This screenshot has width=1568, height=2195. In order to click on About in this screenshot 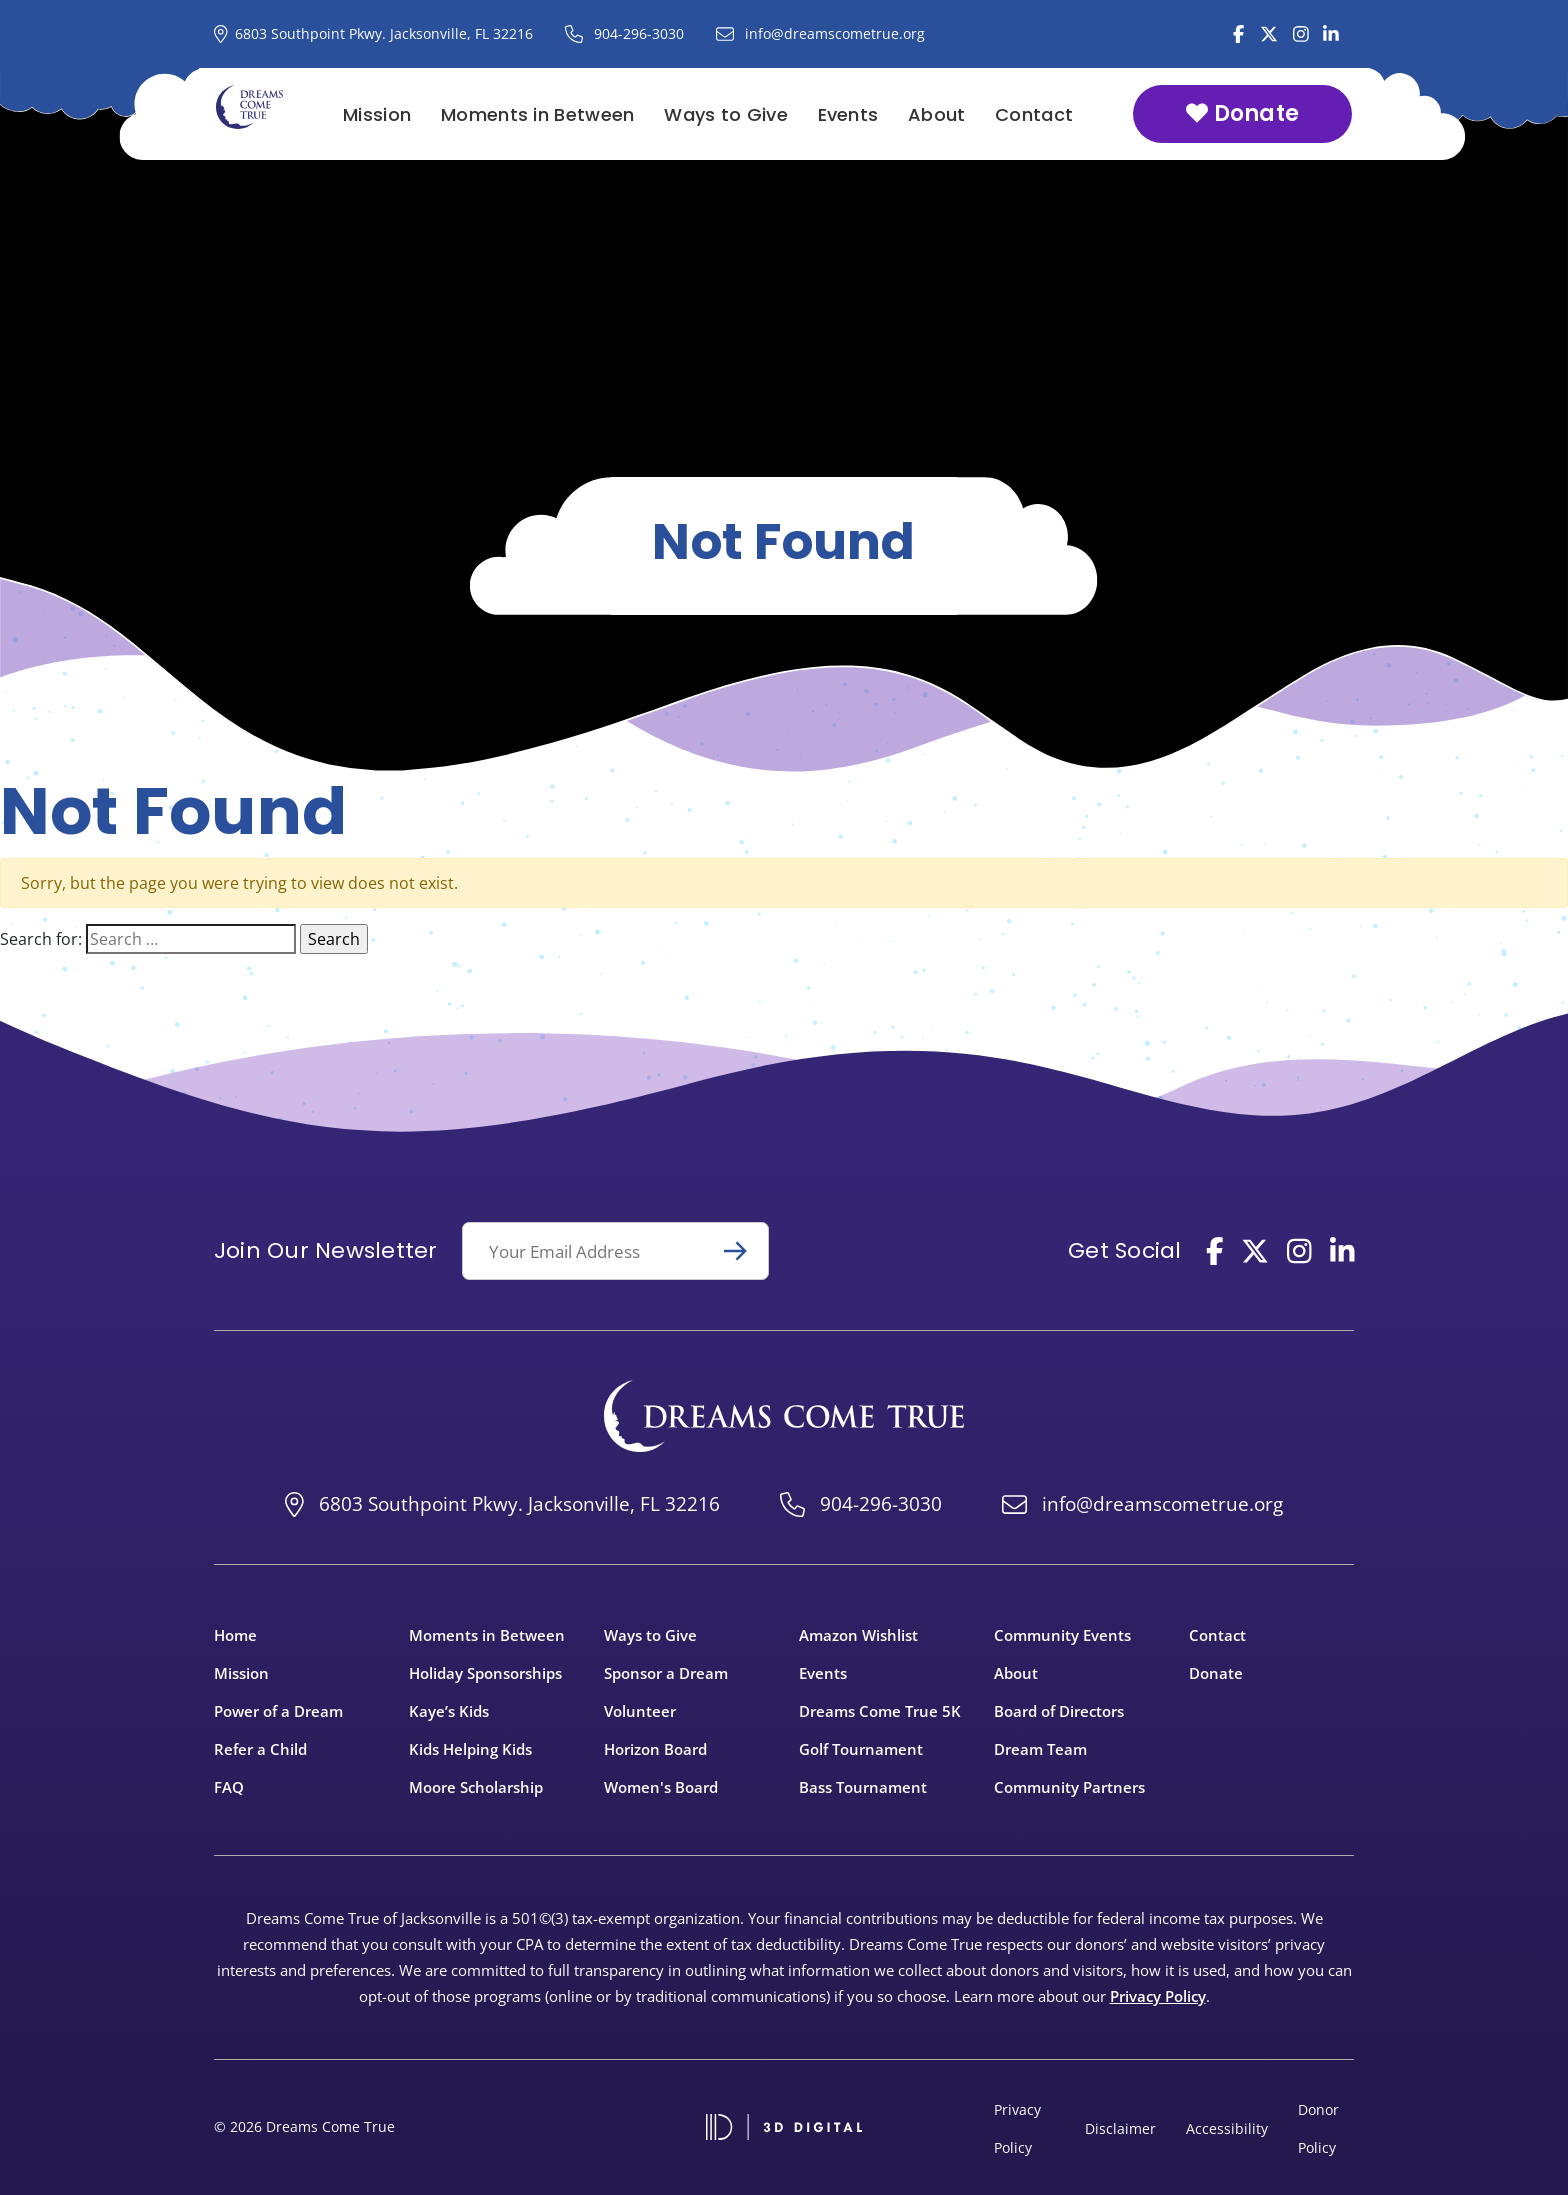, I will do `click(937, 114)`.